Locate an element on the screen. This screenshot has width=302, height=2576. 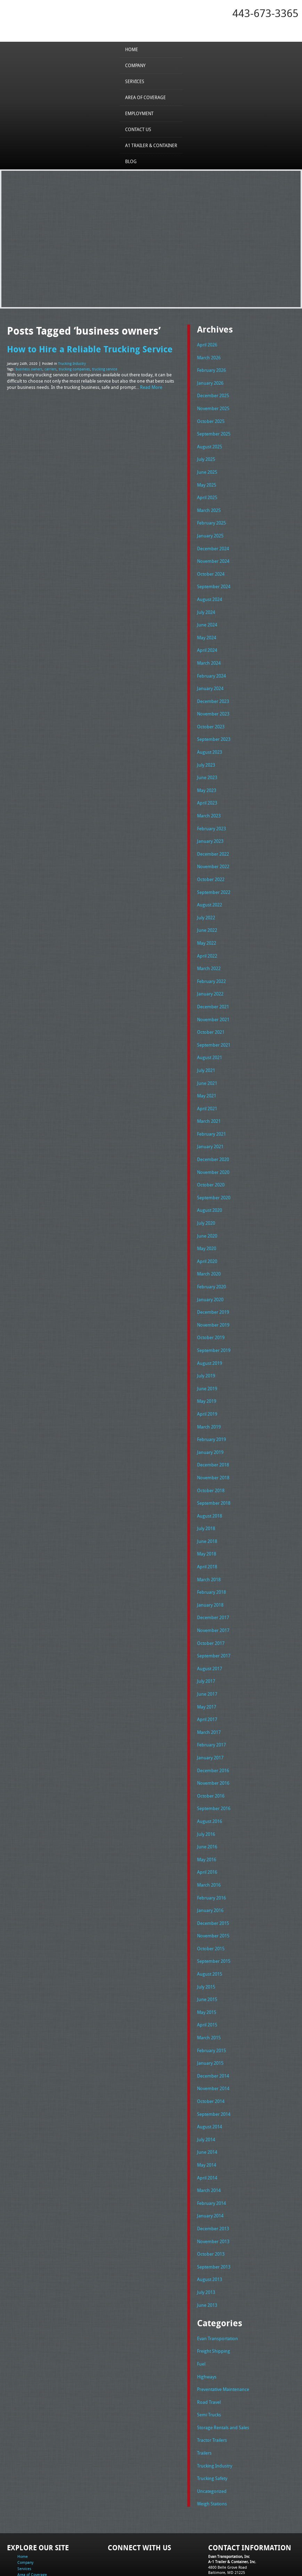
trucking service is located at coordinates (104, 368).